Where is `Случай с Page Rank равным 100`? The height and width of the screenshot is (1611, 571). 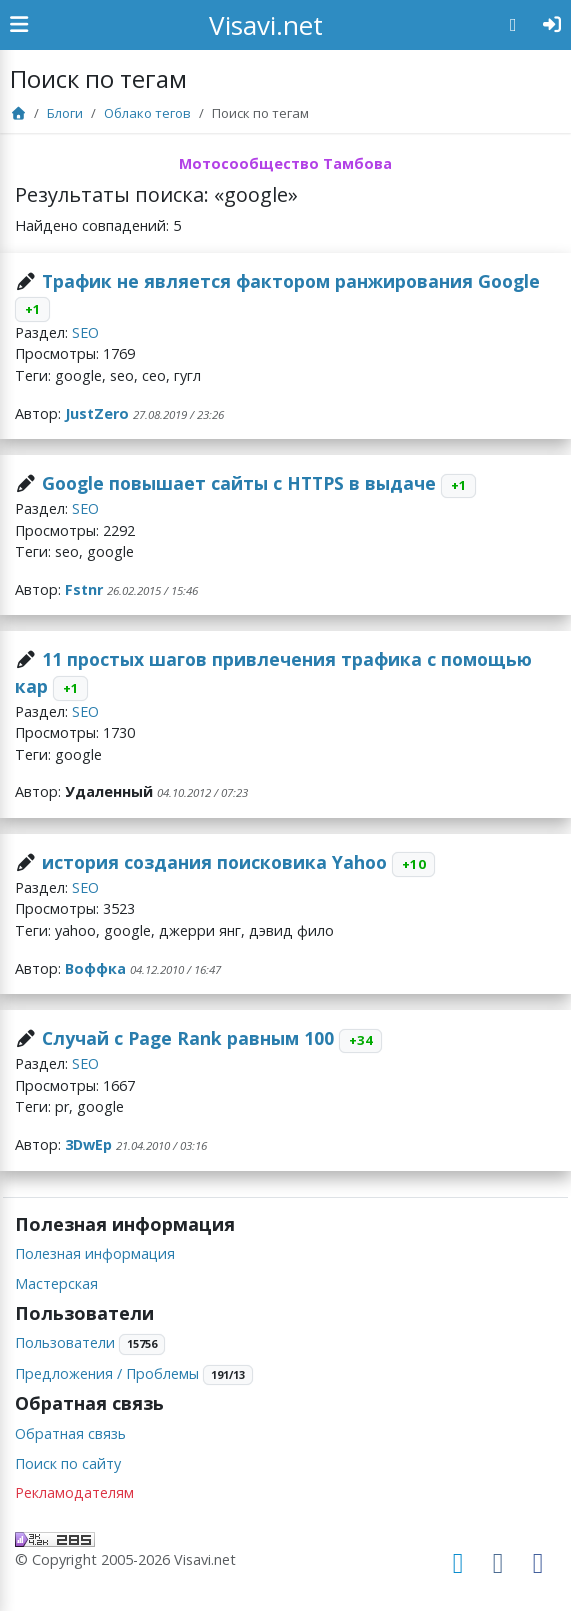
Случай с Page Rank равным 100 is located at coordinates (188, 1038).